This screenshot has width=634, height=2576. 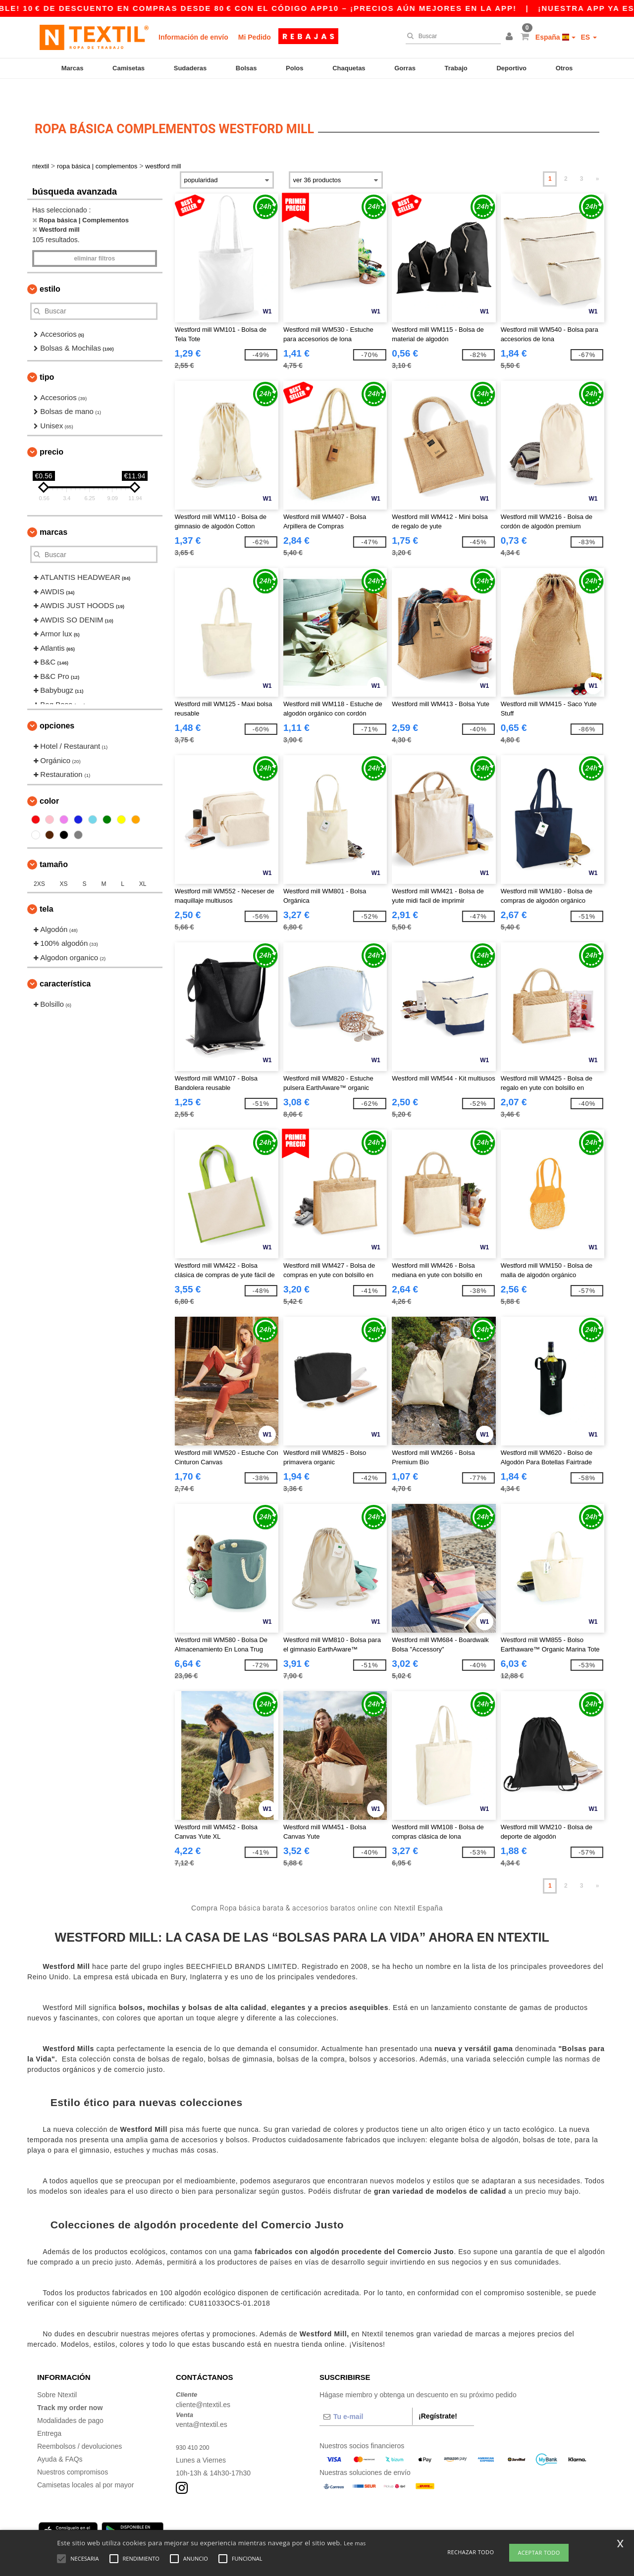 What do you see at coordinates (365, 2393) in the screenshot?
I see `[Tu e-mail]` at bounding box center [365, 2393].